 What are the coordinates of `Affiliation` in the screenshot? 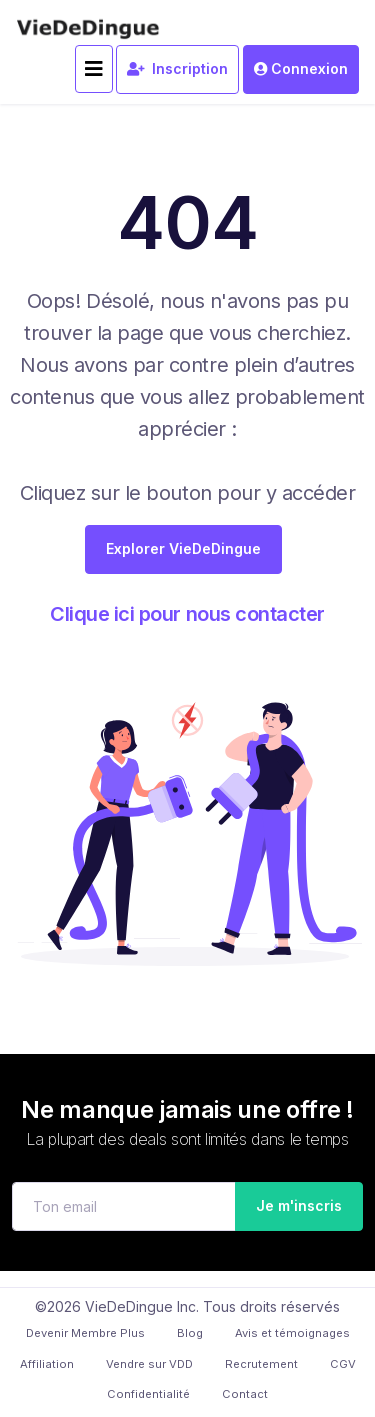 It's located at (47, 1364).